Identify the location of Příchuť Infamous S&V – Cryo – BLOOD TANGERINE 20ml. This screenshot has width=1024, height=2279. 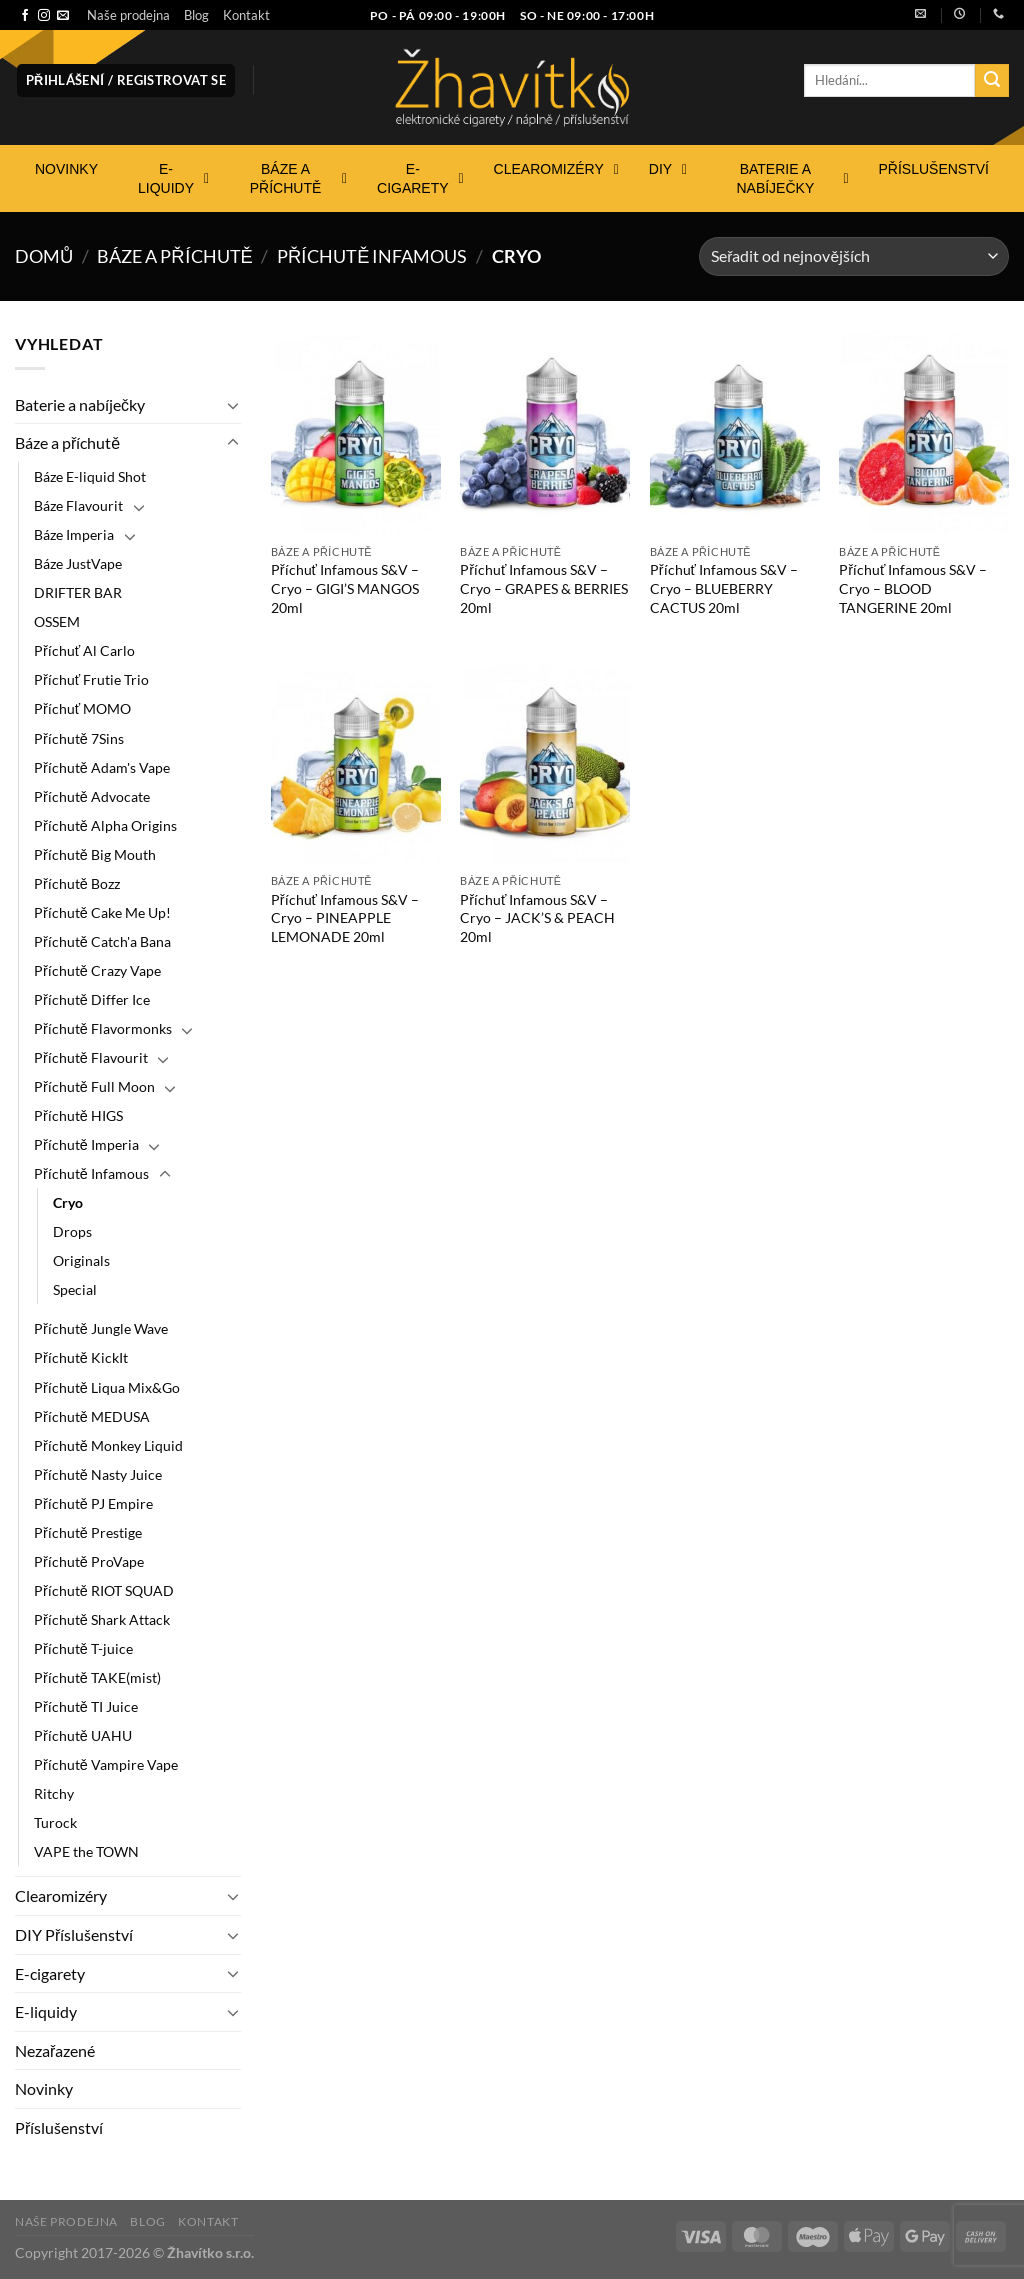
(913, 588).